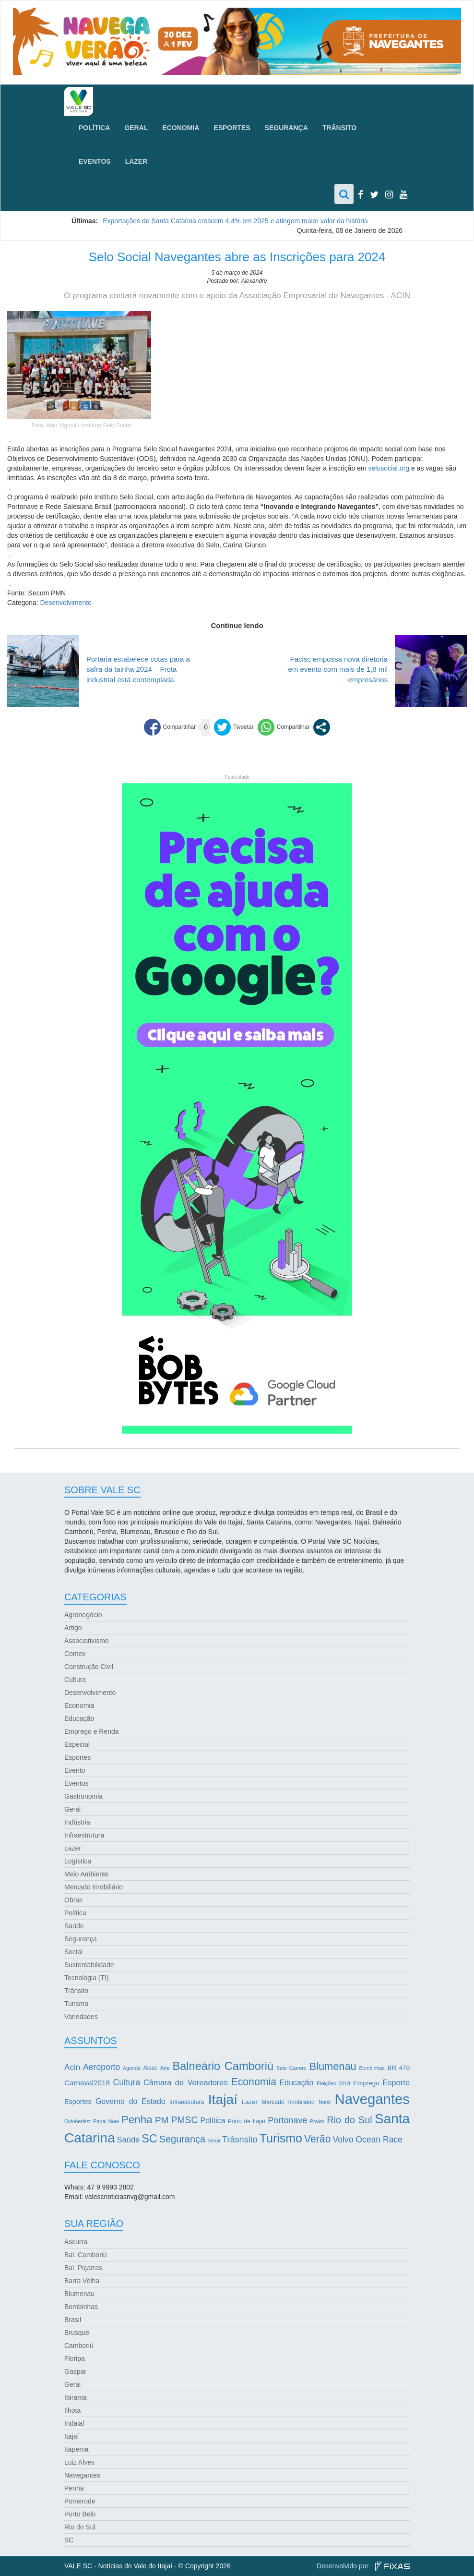 Image resolution: width=474 pixels, height=2576 pixels. What do you see at coordinates (81, 2016) in the screenshot?
I see `Variedades` at bounding box center [81, 2016].